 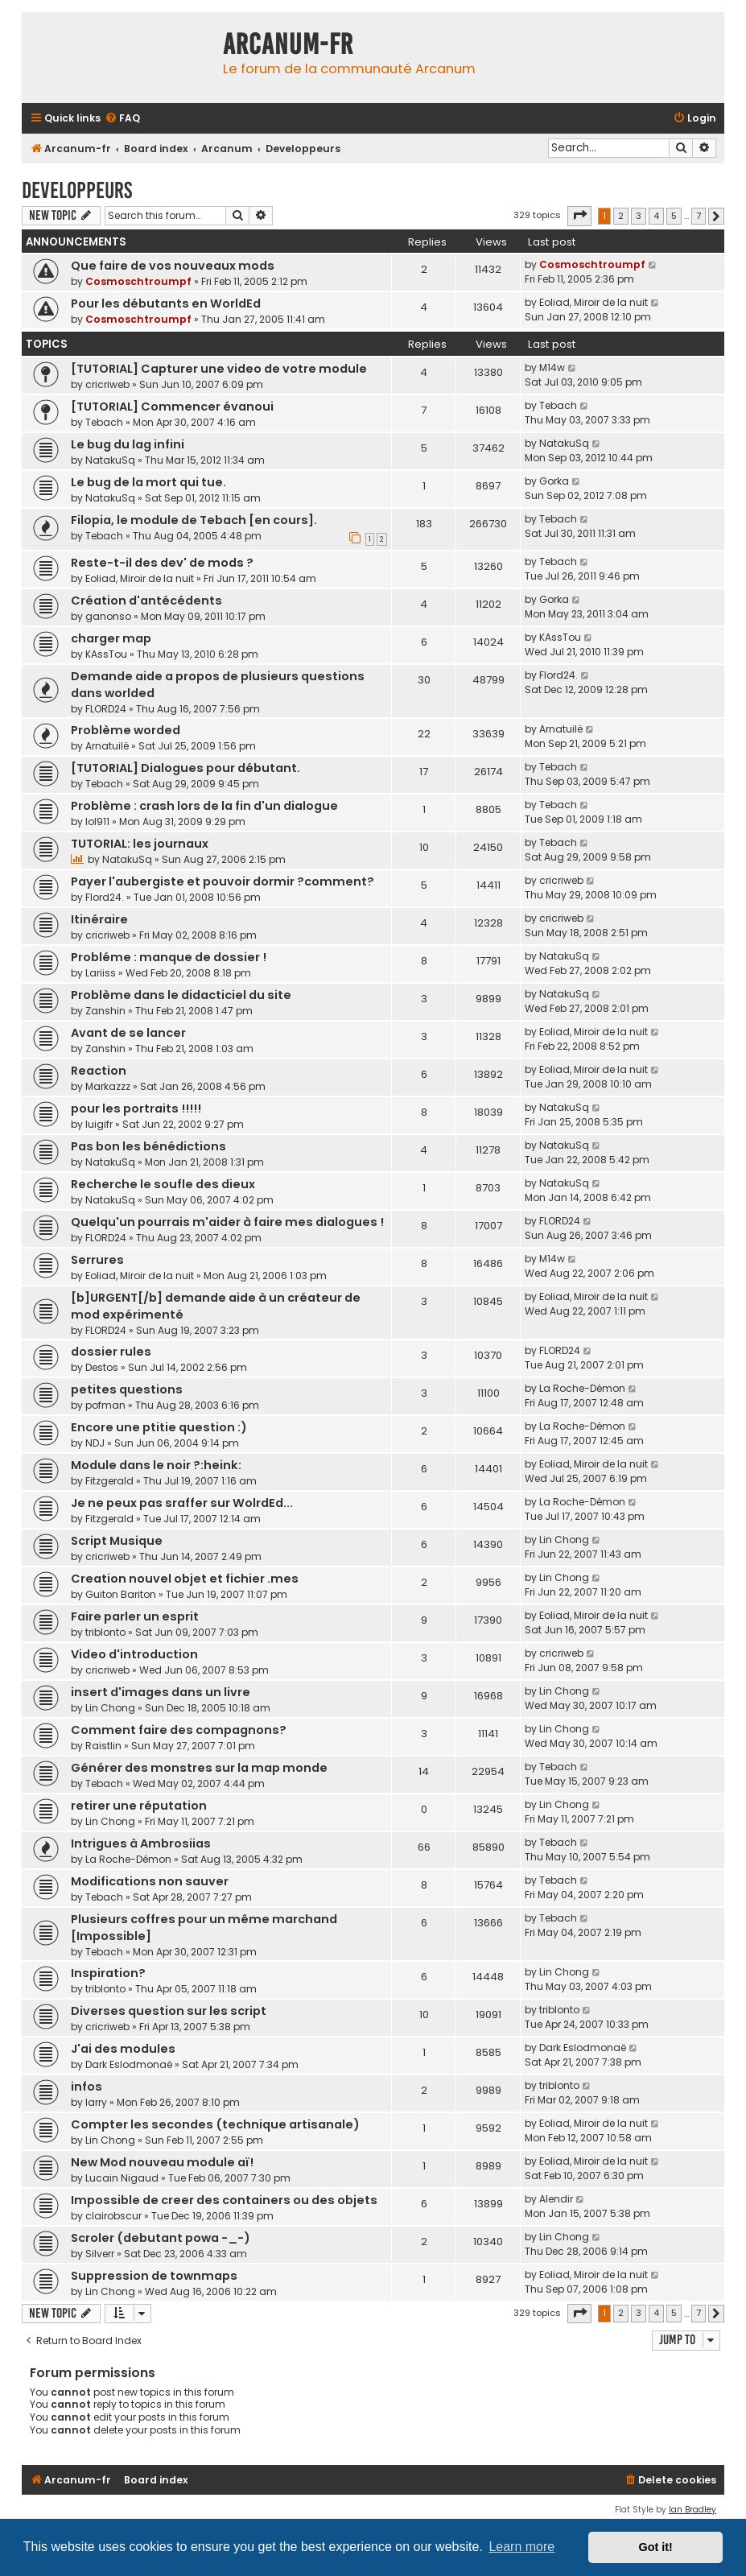 What do you see at coordinates (656, 2547) in the screenshot?
I see `Got it! [button]` at bounding box center [656, 2547].